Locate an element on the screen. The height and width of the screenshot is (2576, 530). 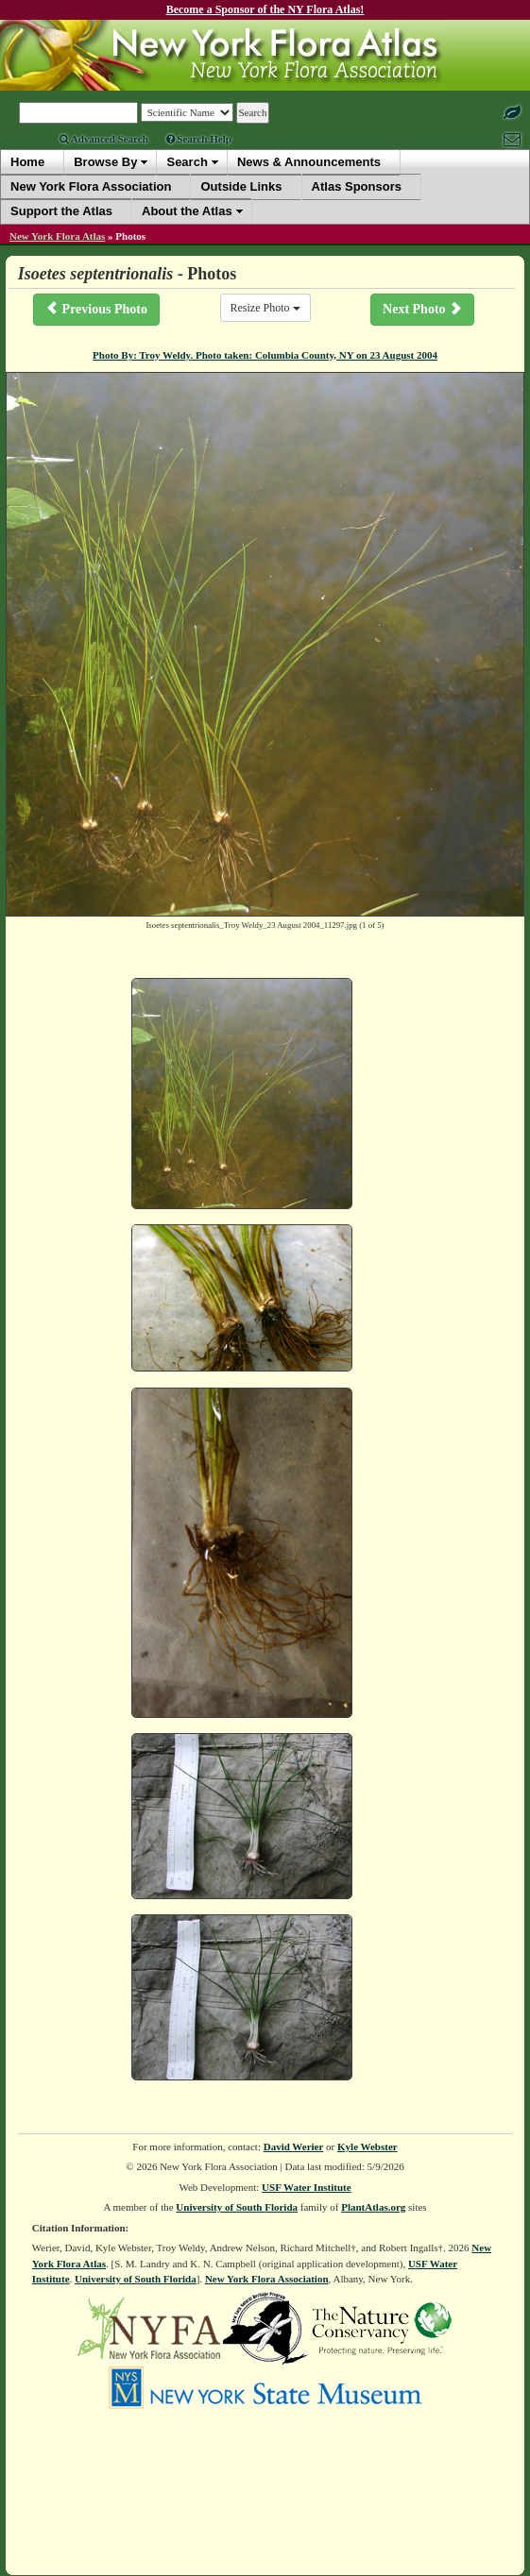
PlantAtlas.org is located at coordinates (373, 2207).